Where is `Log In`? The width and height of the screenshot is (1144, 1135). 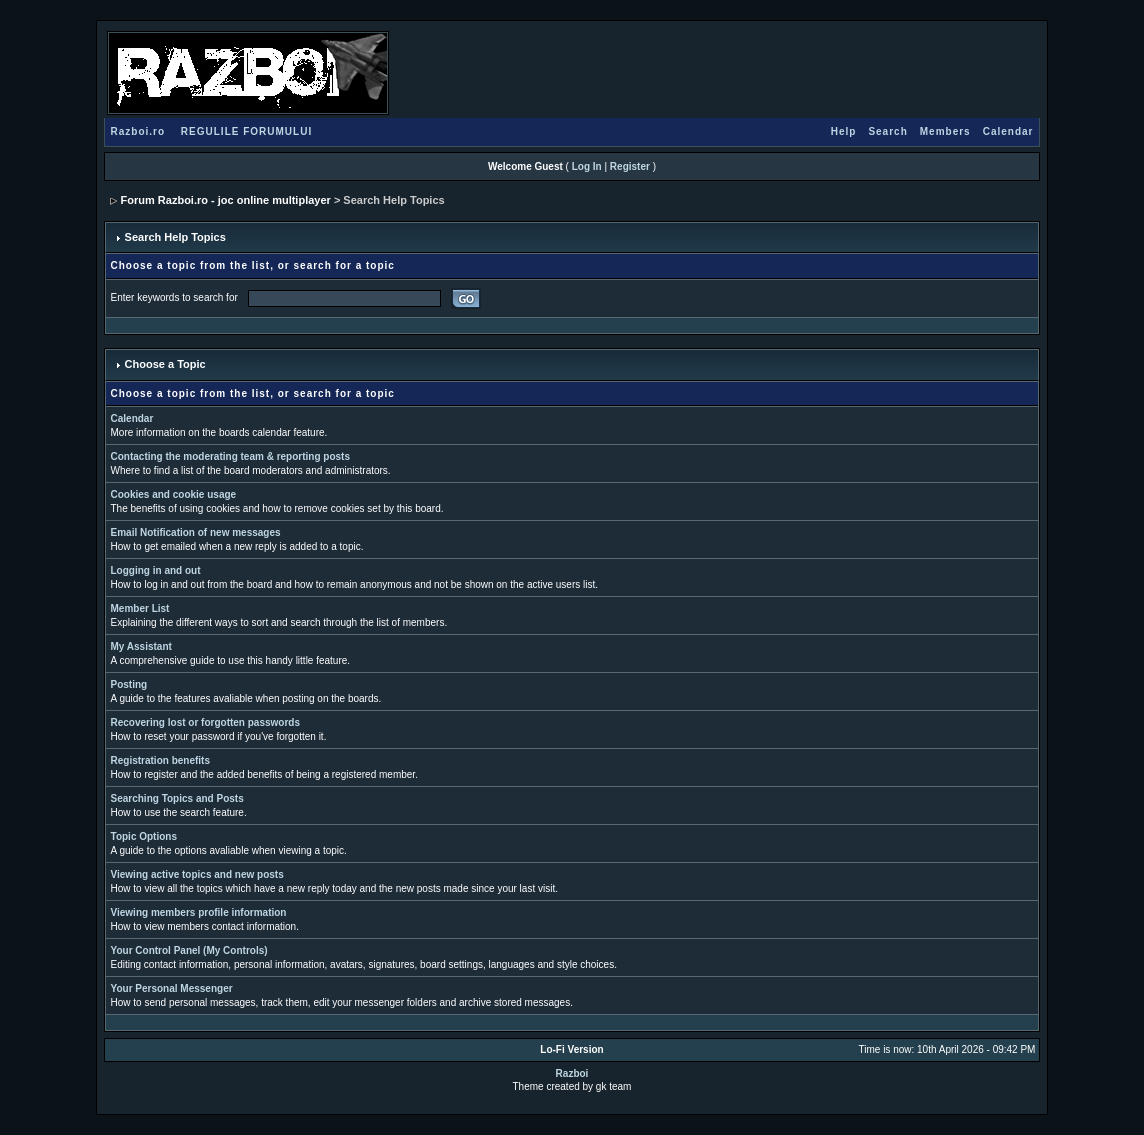
Log In is located at coordinates (587, 166).